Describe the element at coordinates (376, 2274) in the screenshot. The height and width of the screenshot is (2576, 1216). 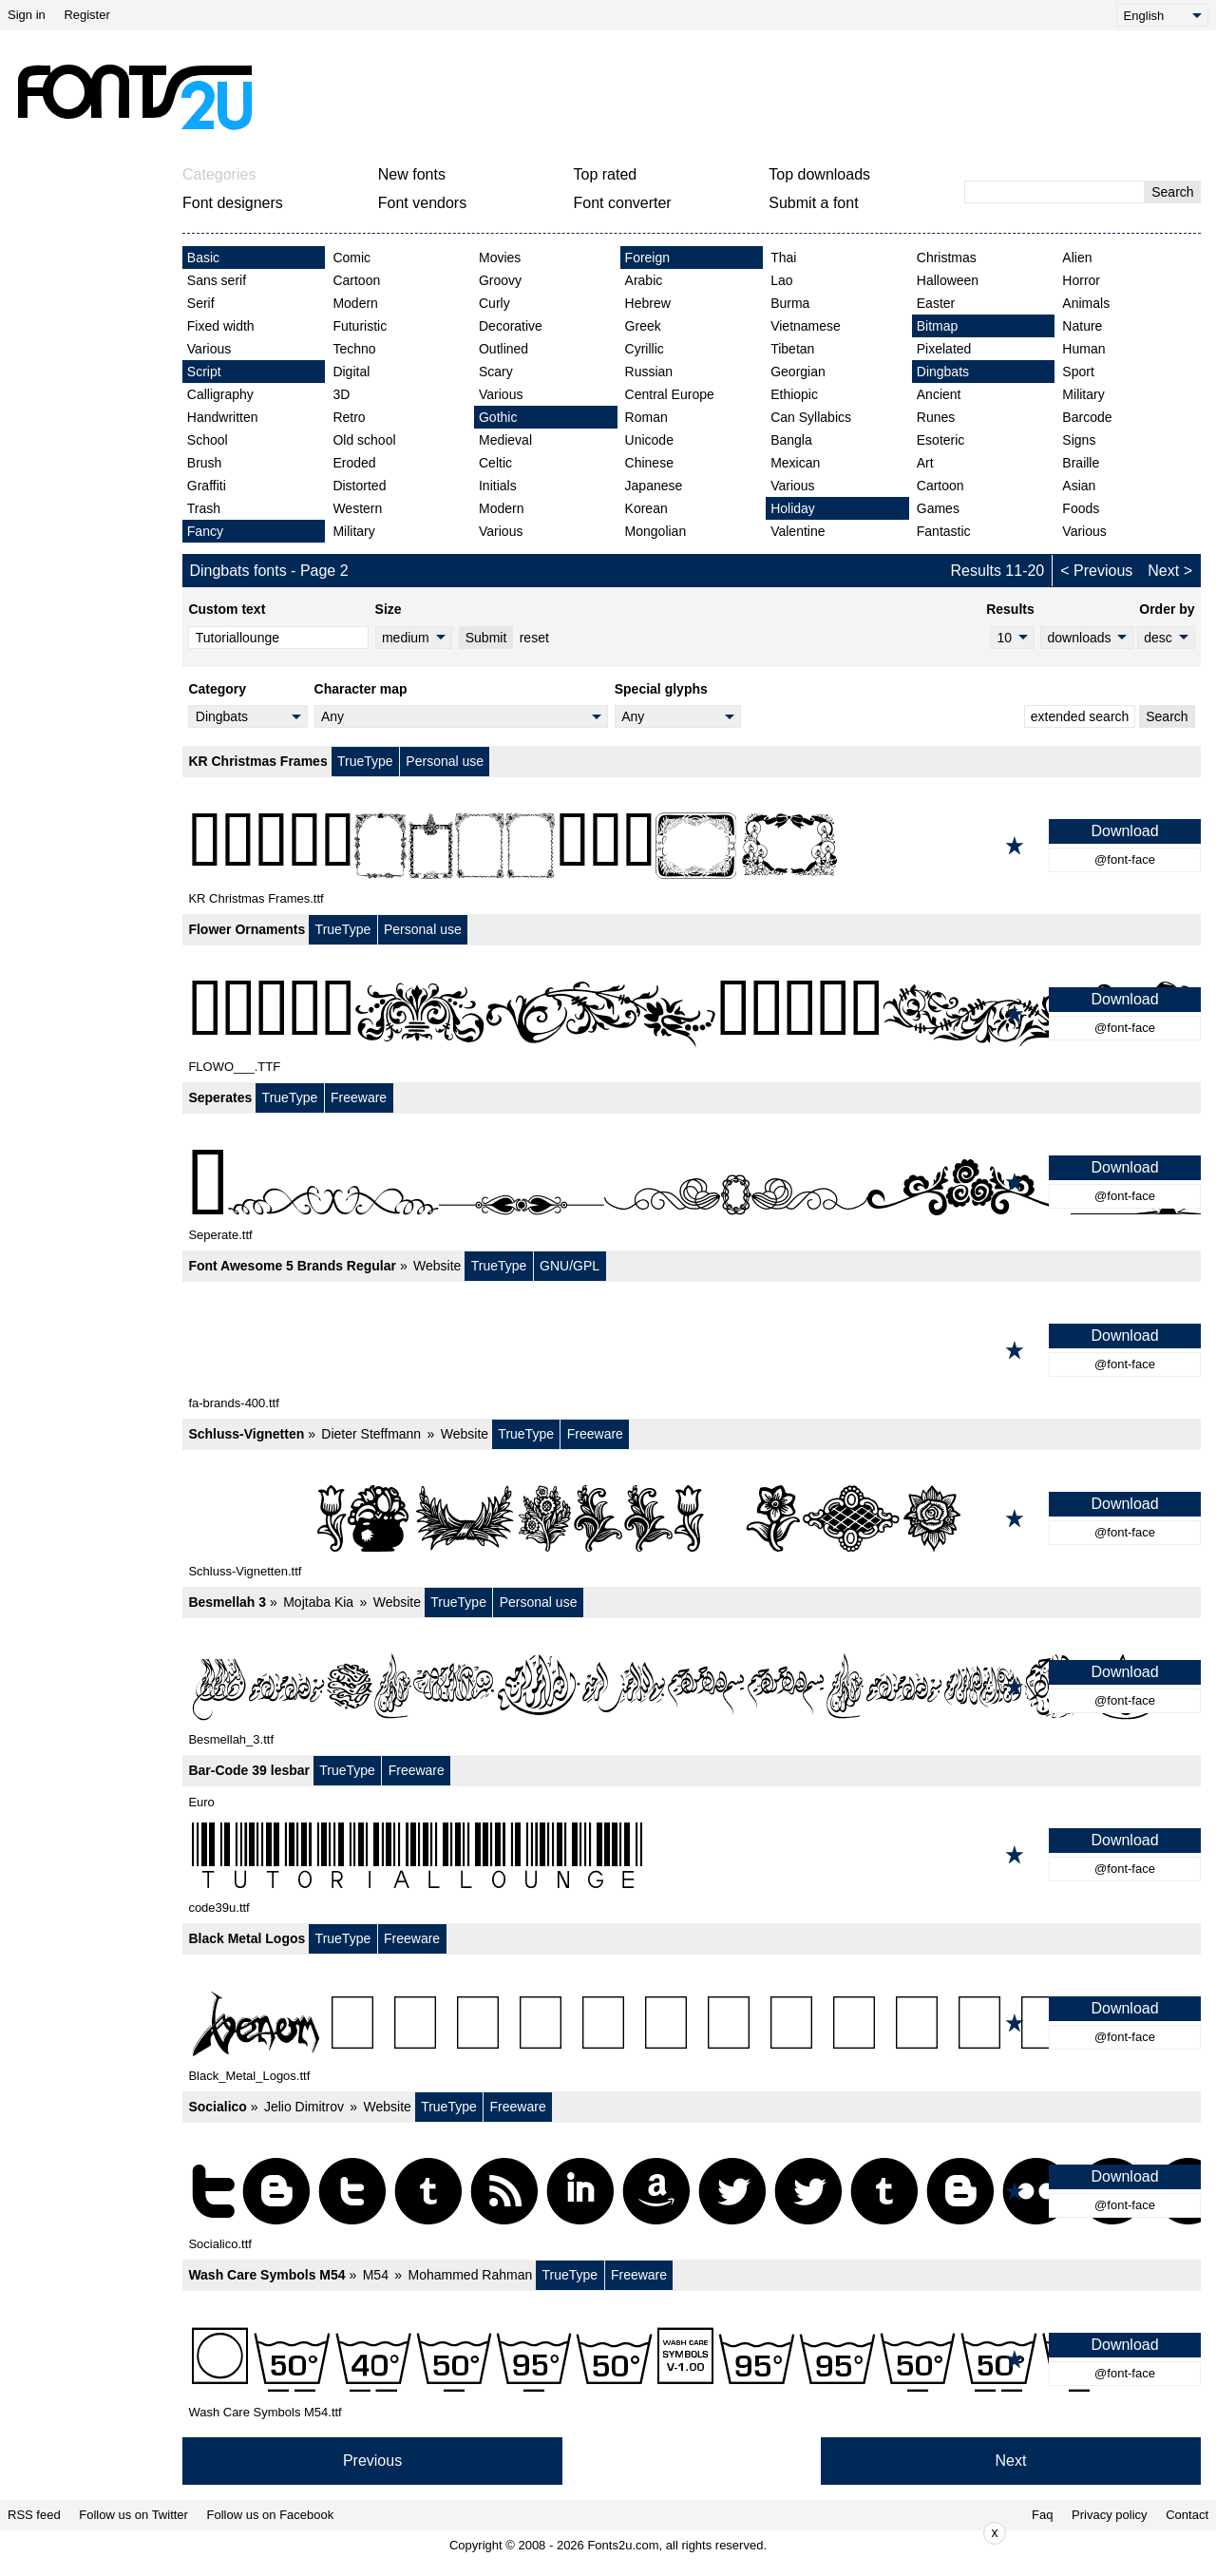
I see `M54` at that location.